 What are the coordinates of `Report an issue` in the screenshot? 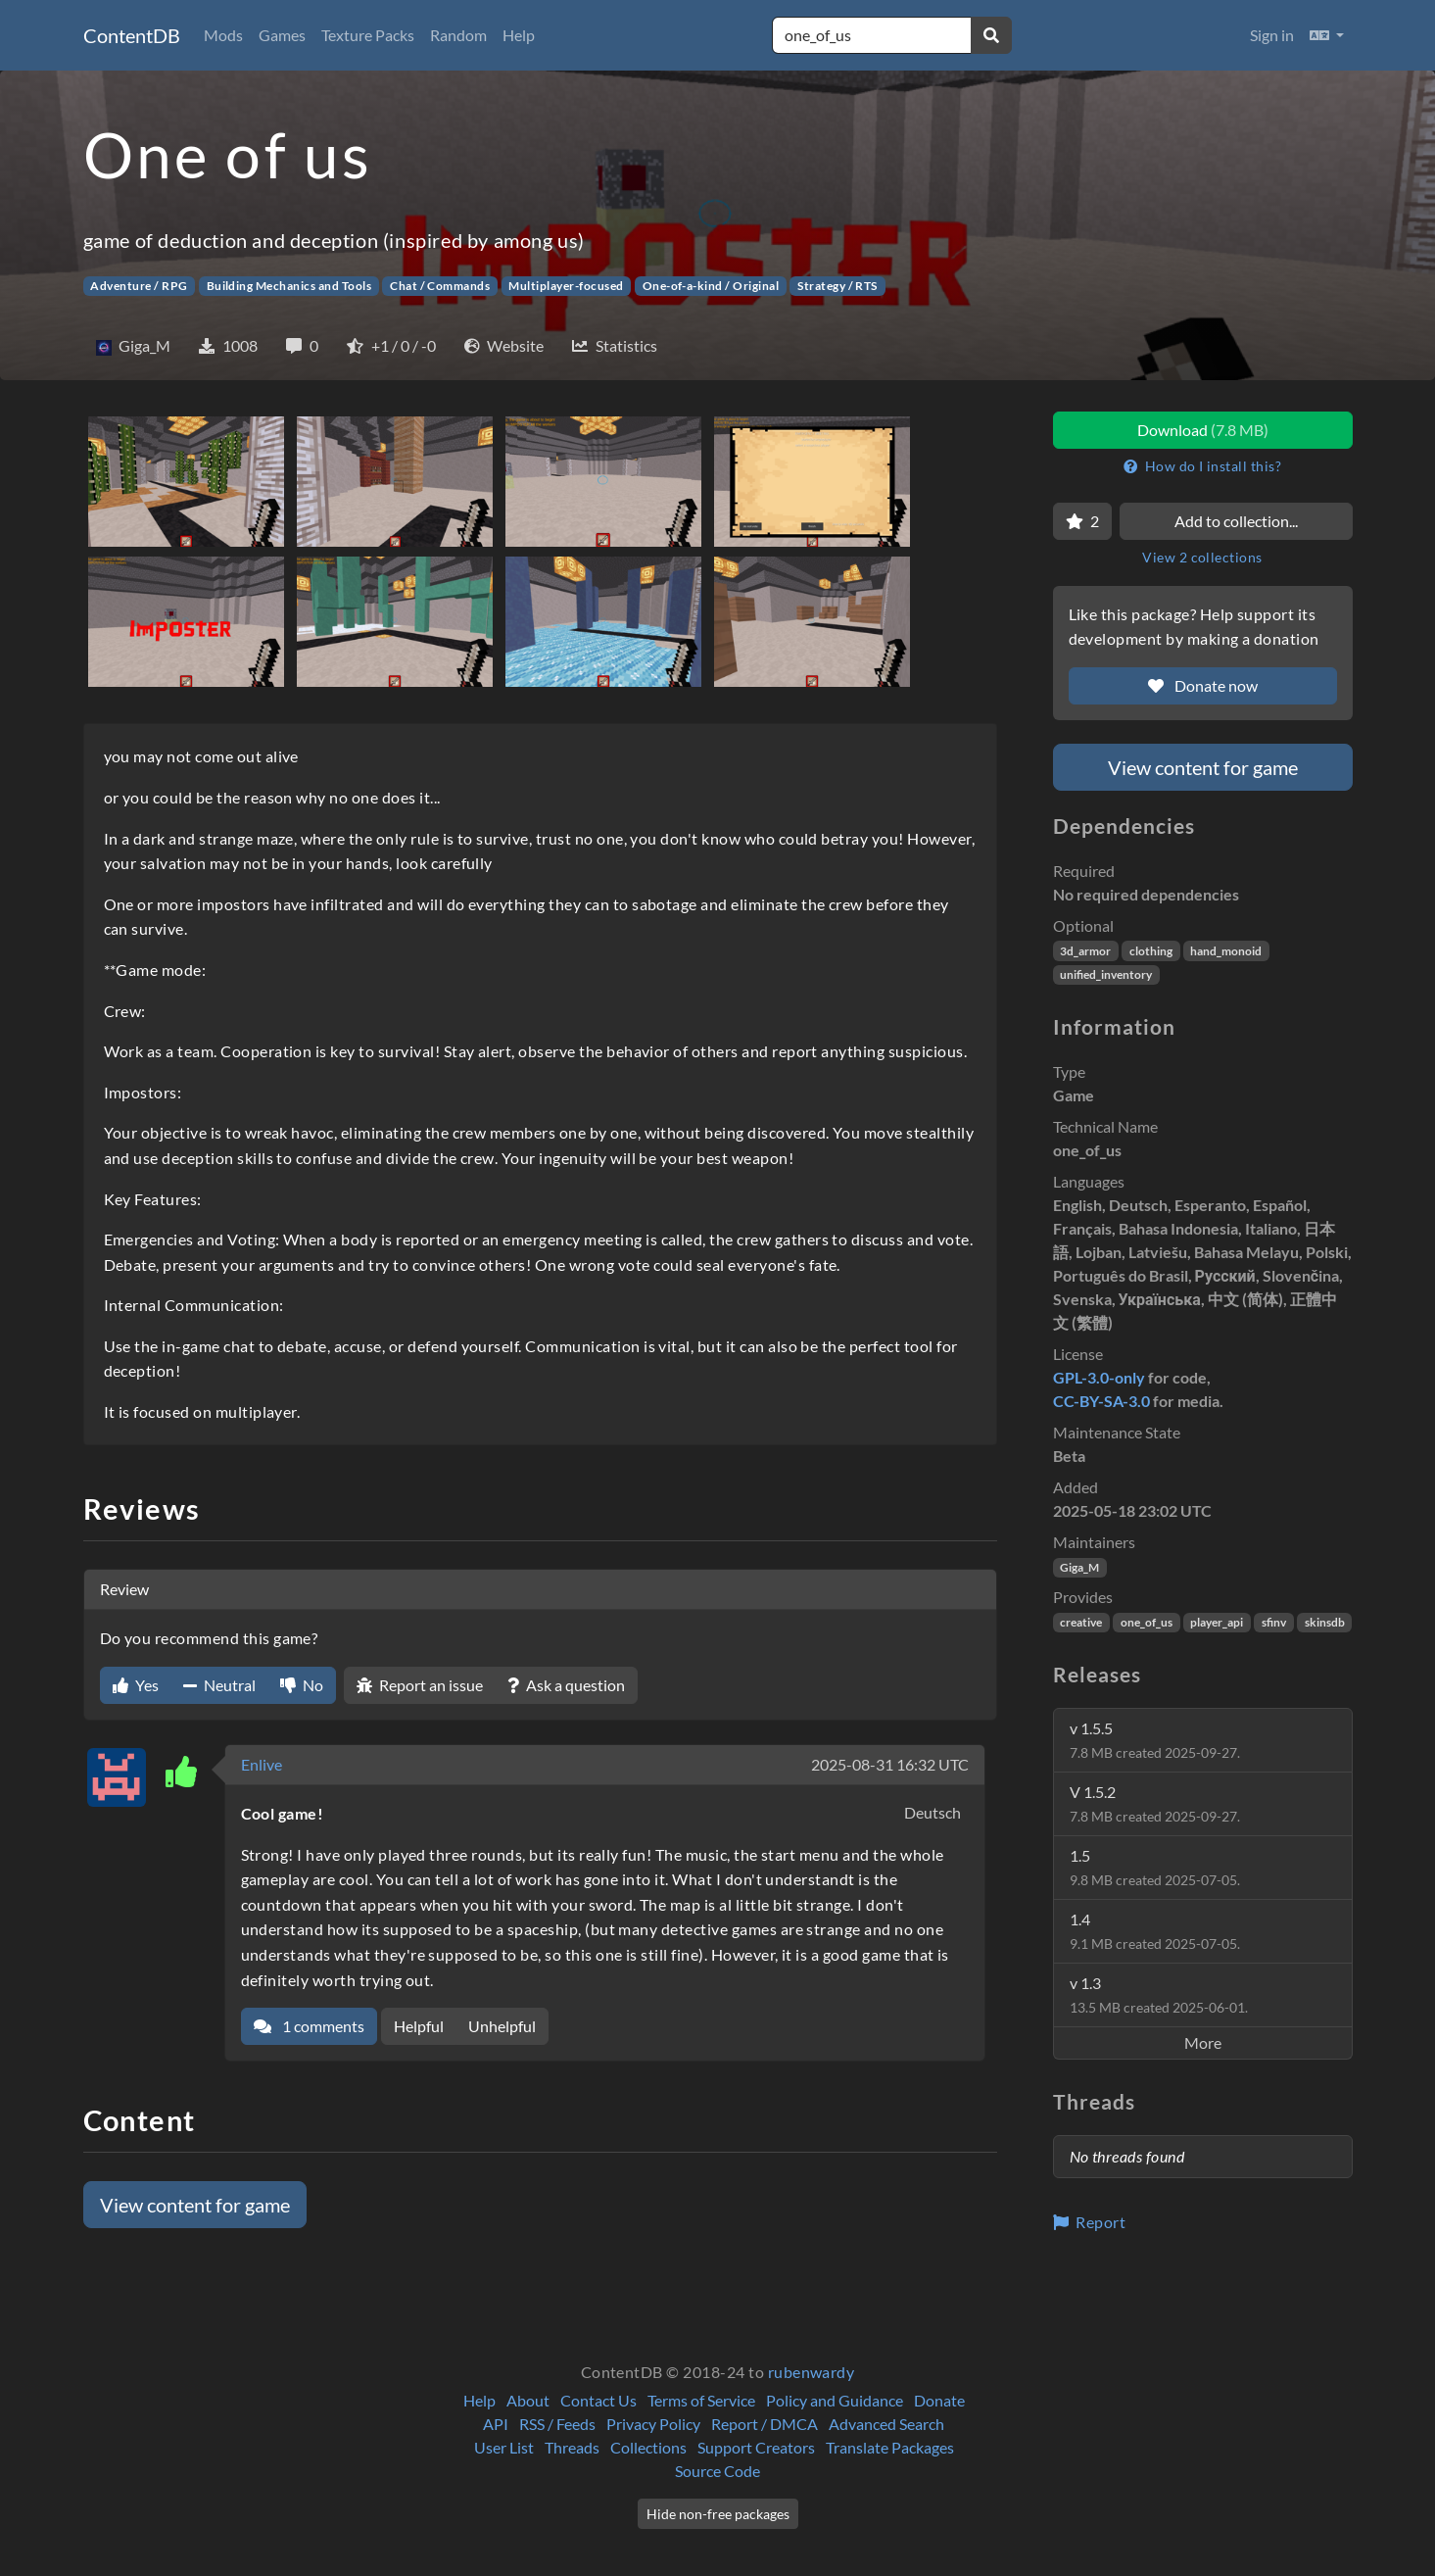 It's located at (420, 1685).